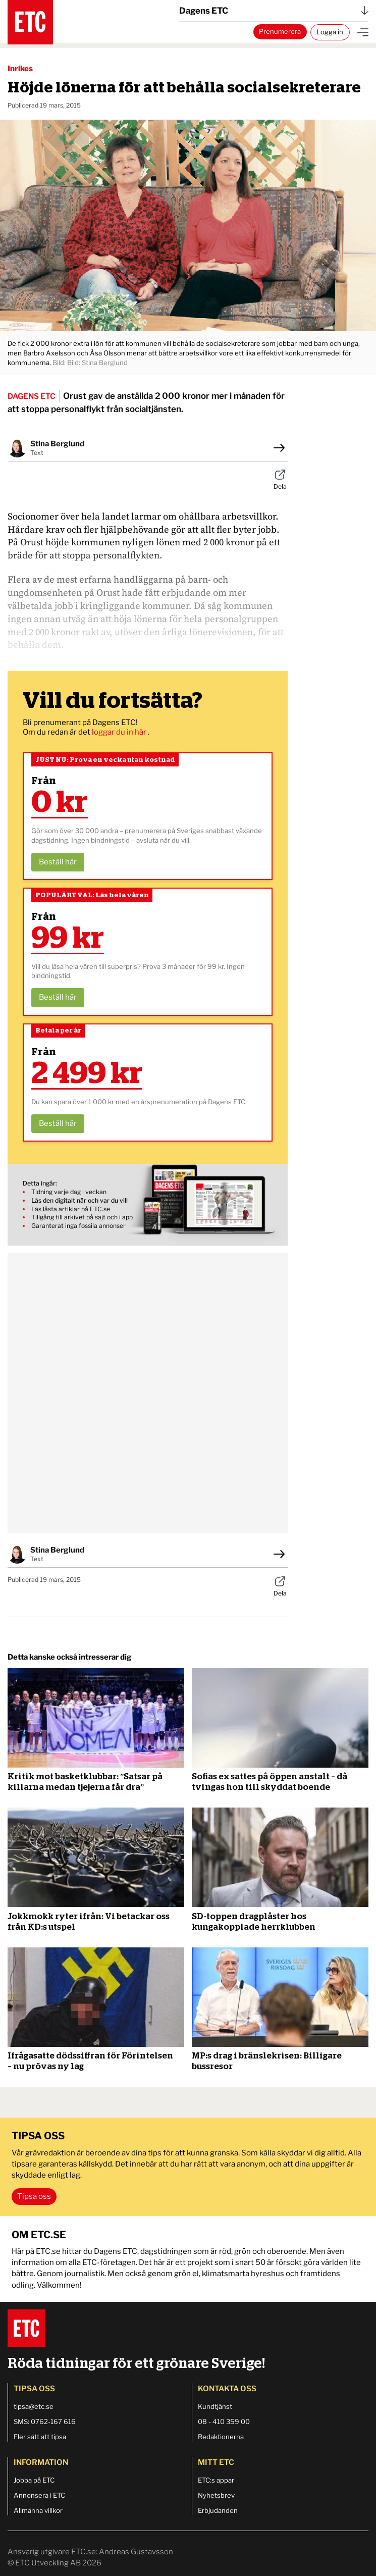 Image resolution: width=376 pixels, height=2576 pixels. What do you see at coordinates (38, 2510) in the screenshot?
I see `Allmänna villkor` at bounding box center [38, 2510].